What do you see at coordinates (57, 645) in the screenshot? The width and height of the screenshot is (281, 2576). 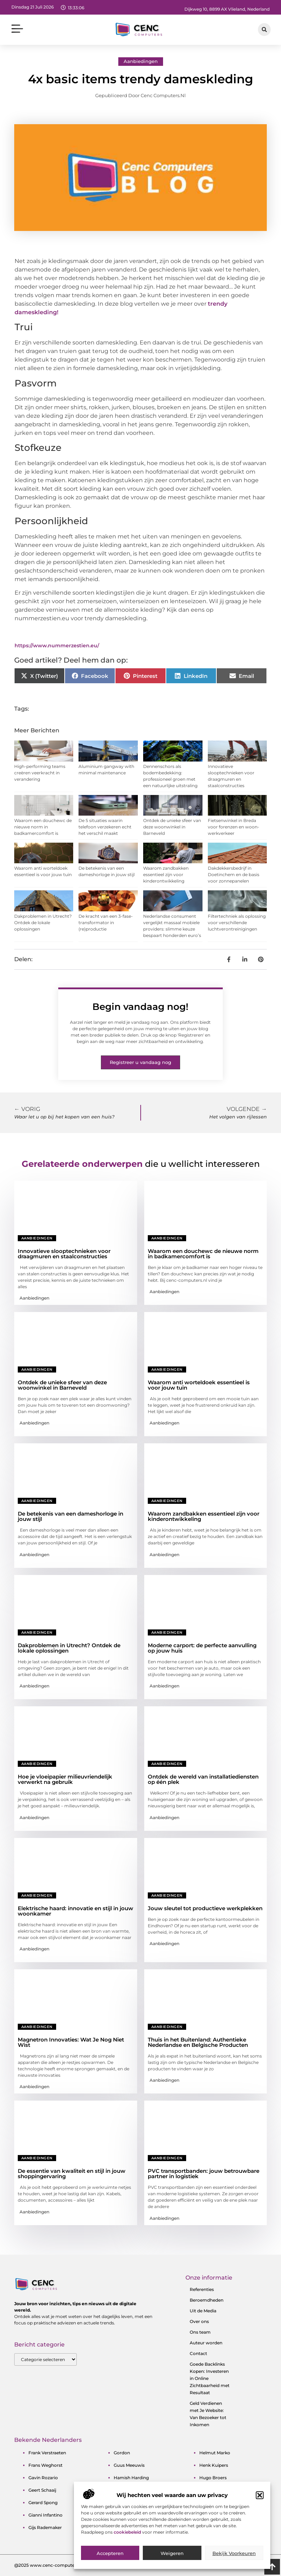 I see `https://www.nummerzestien.eu/` at bounding box center [57, 645].